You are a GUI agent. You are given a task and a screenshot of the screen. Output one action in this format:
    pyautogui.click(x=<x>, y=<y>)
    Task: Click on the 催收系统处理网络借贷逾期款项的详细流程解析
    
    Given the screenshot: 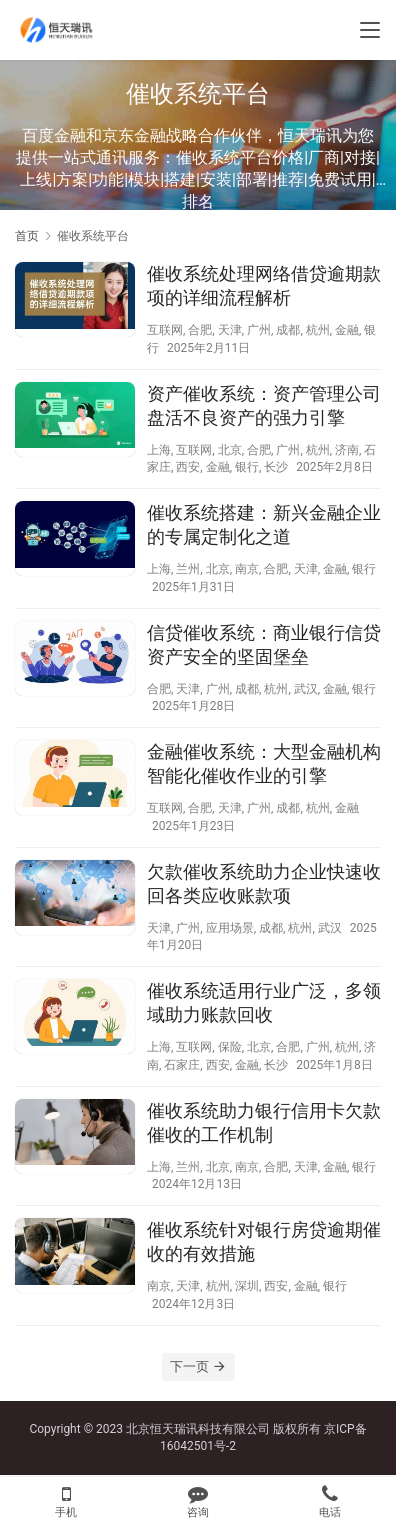 What is the action you would take?
    pyautogui.click(x=264, y=285)
    